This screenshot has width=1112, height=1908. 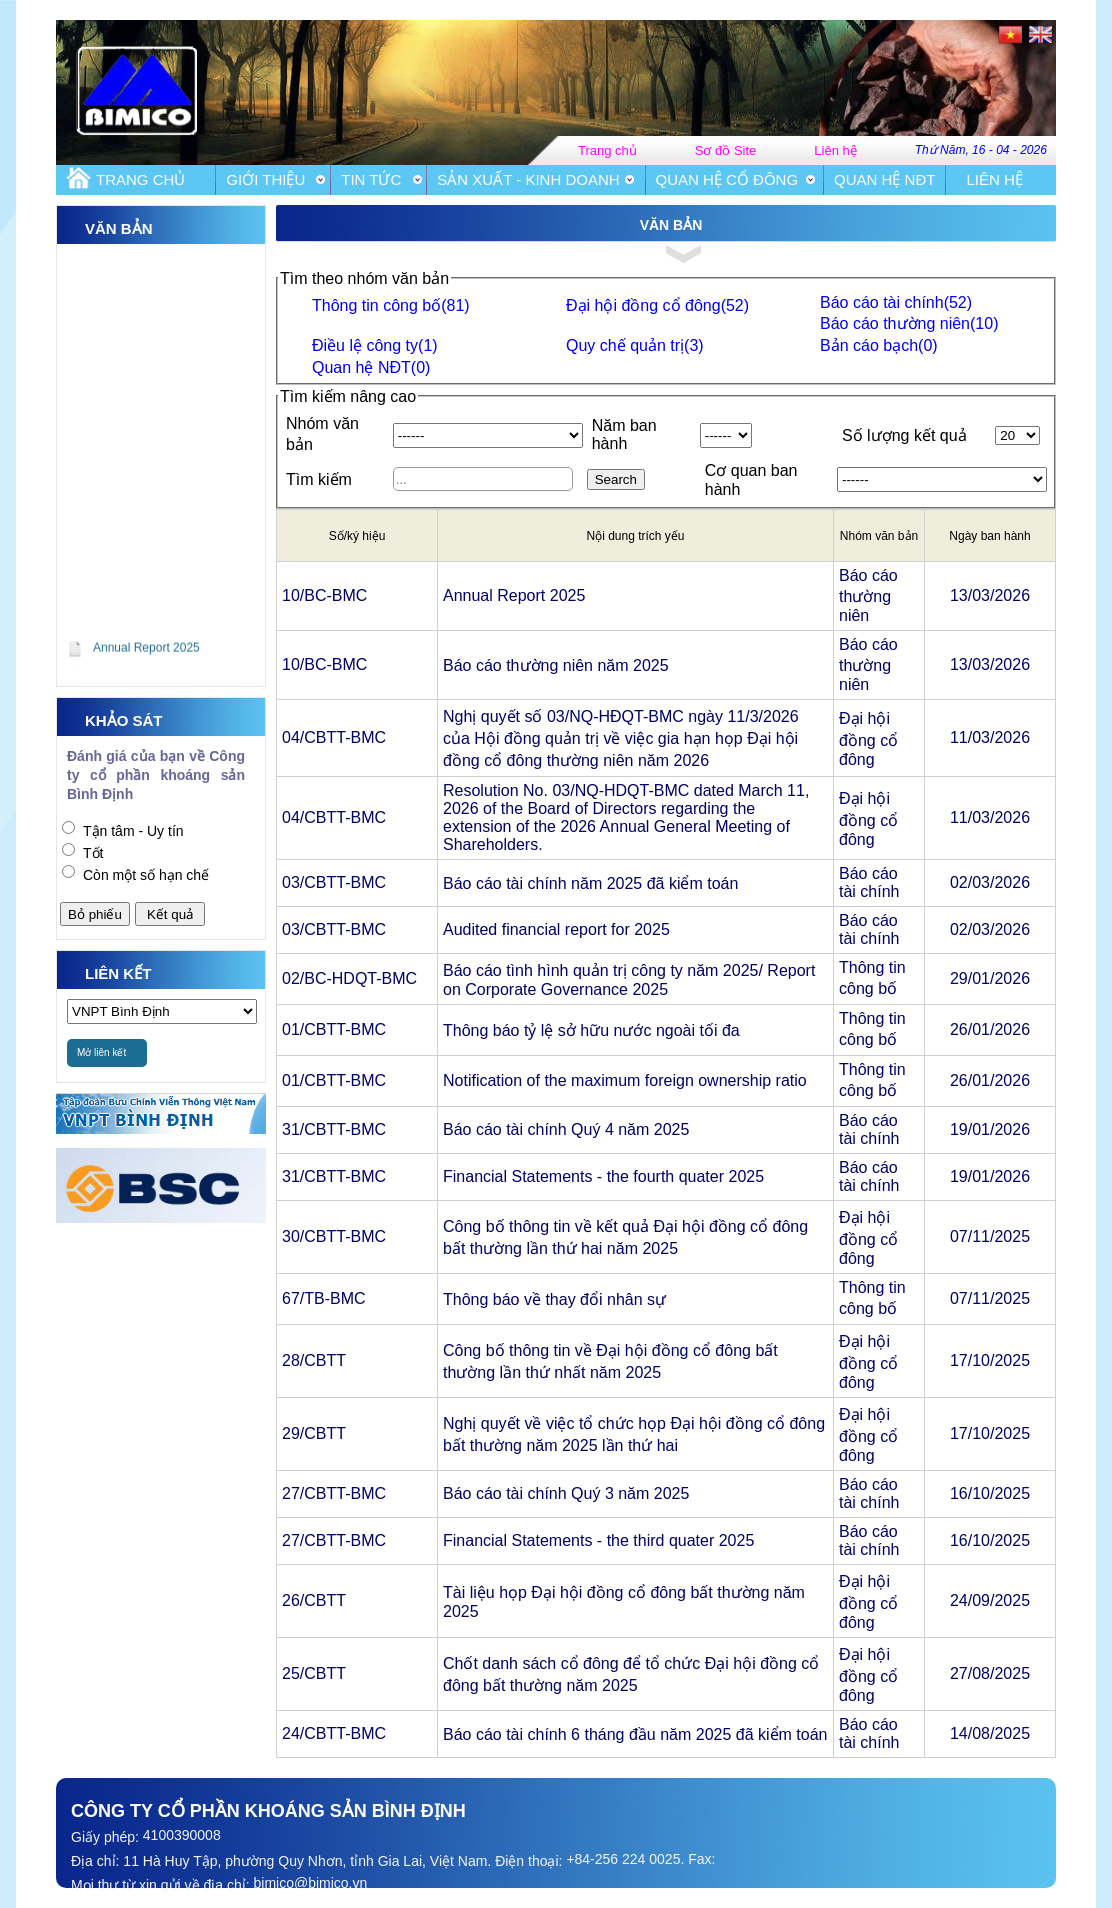 What do you see at coordinates (554, 1299) in the screenshot?
I see `Thông báo về thay đổi nhân sự` at bounding box center [554, 1299].